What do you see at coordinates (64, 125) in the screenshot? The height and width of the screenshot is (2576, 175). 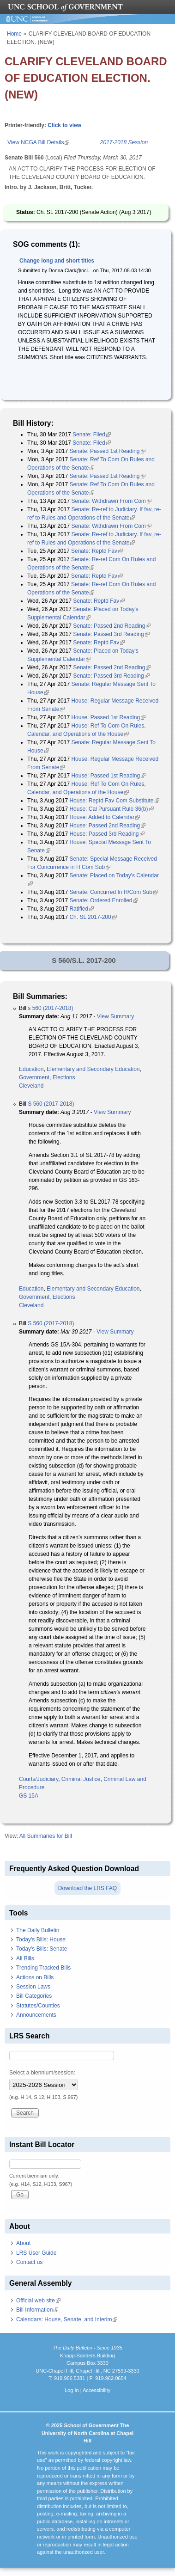 I see `Click to view` at bounding box center [64, 125].